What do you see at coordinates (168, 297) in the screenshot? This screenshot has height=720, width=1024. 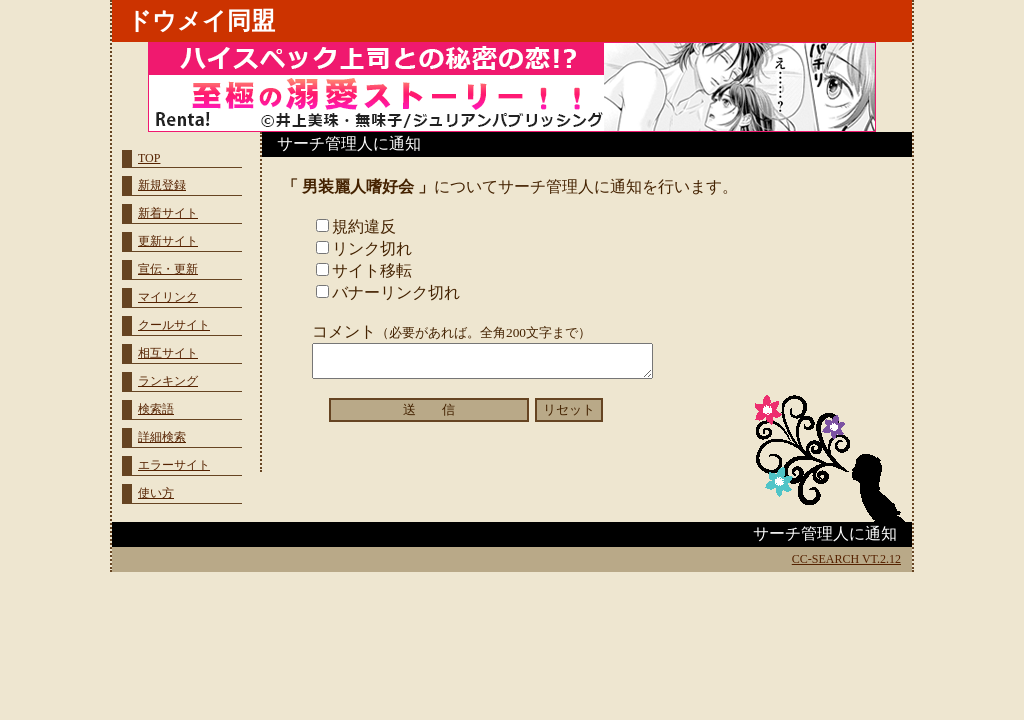 I see `マイリンク` at bounding box center [168, 297].